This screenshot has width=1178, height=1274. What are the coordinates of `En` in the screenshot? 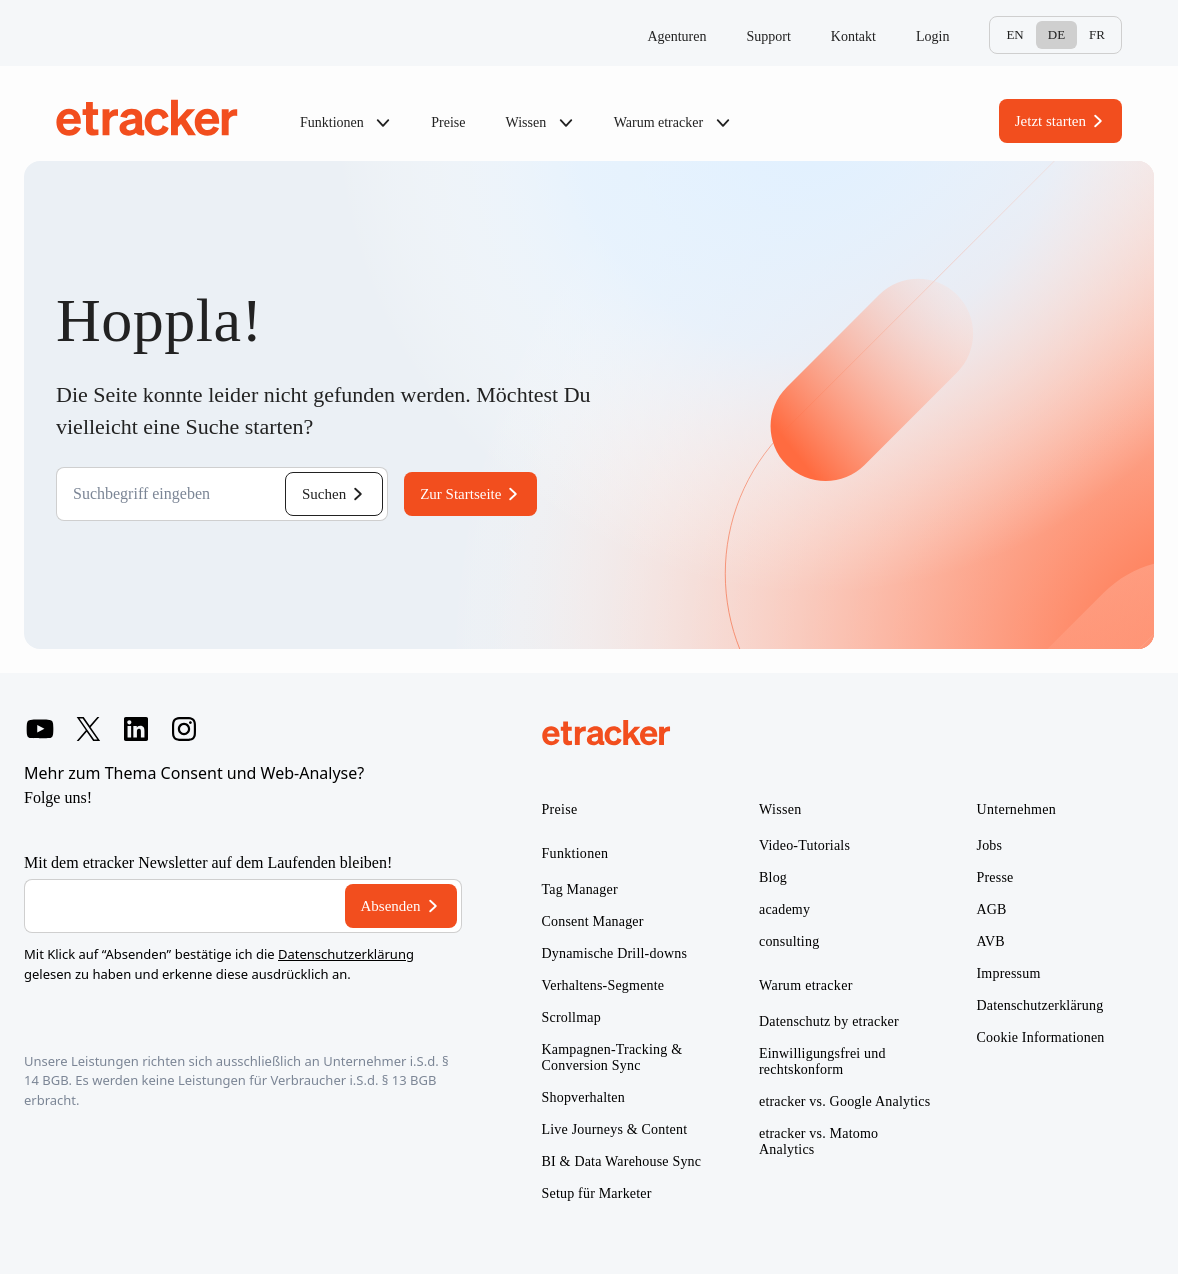 It's located at (1014, 34).